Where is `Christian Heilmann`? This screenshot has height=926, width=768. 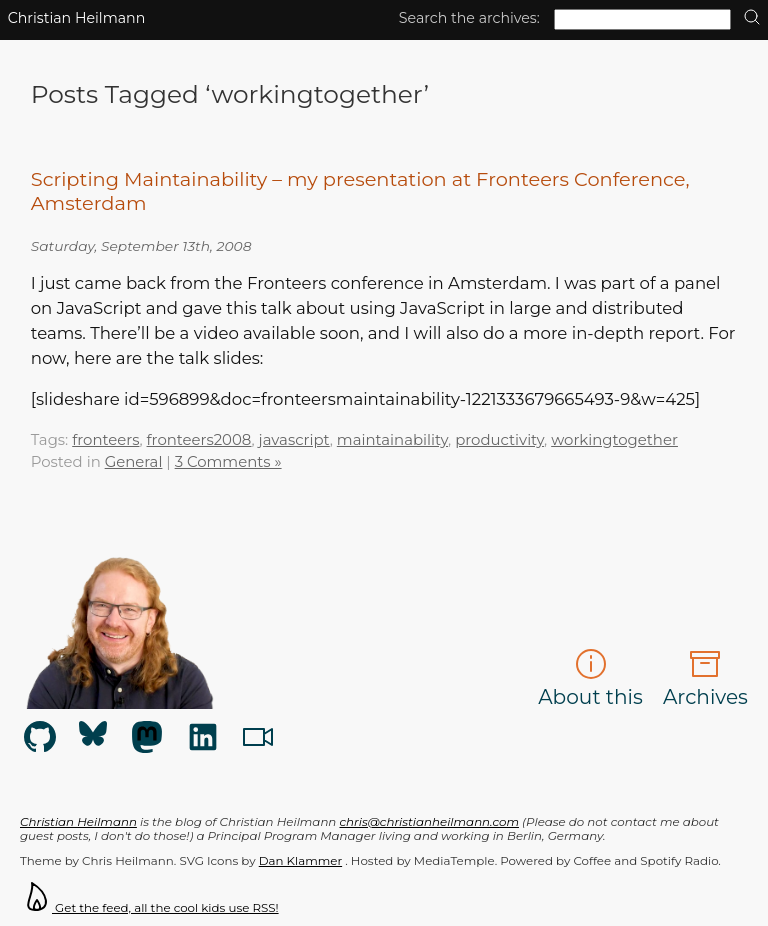 Christian Heilmann is located at coordinates (77, 18).